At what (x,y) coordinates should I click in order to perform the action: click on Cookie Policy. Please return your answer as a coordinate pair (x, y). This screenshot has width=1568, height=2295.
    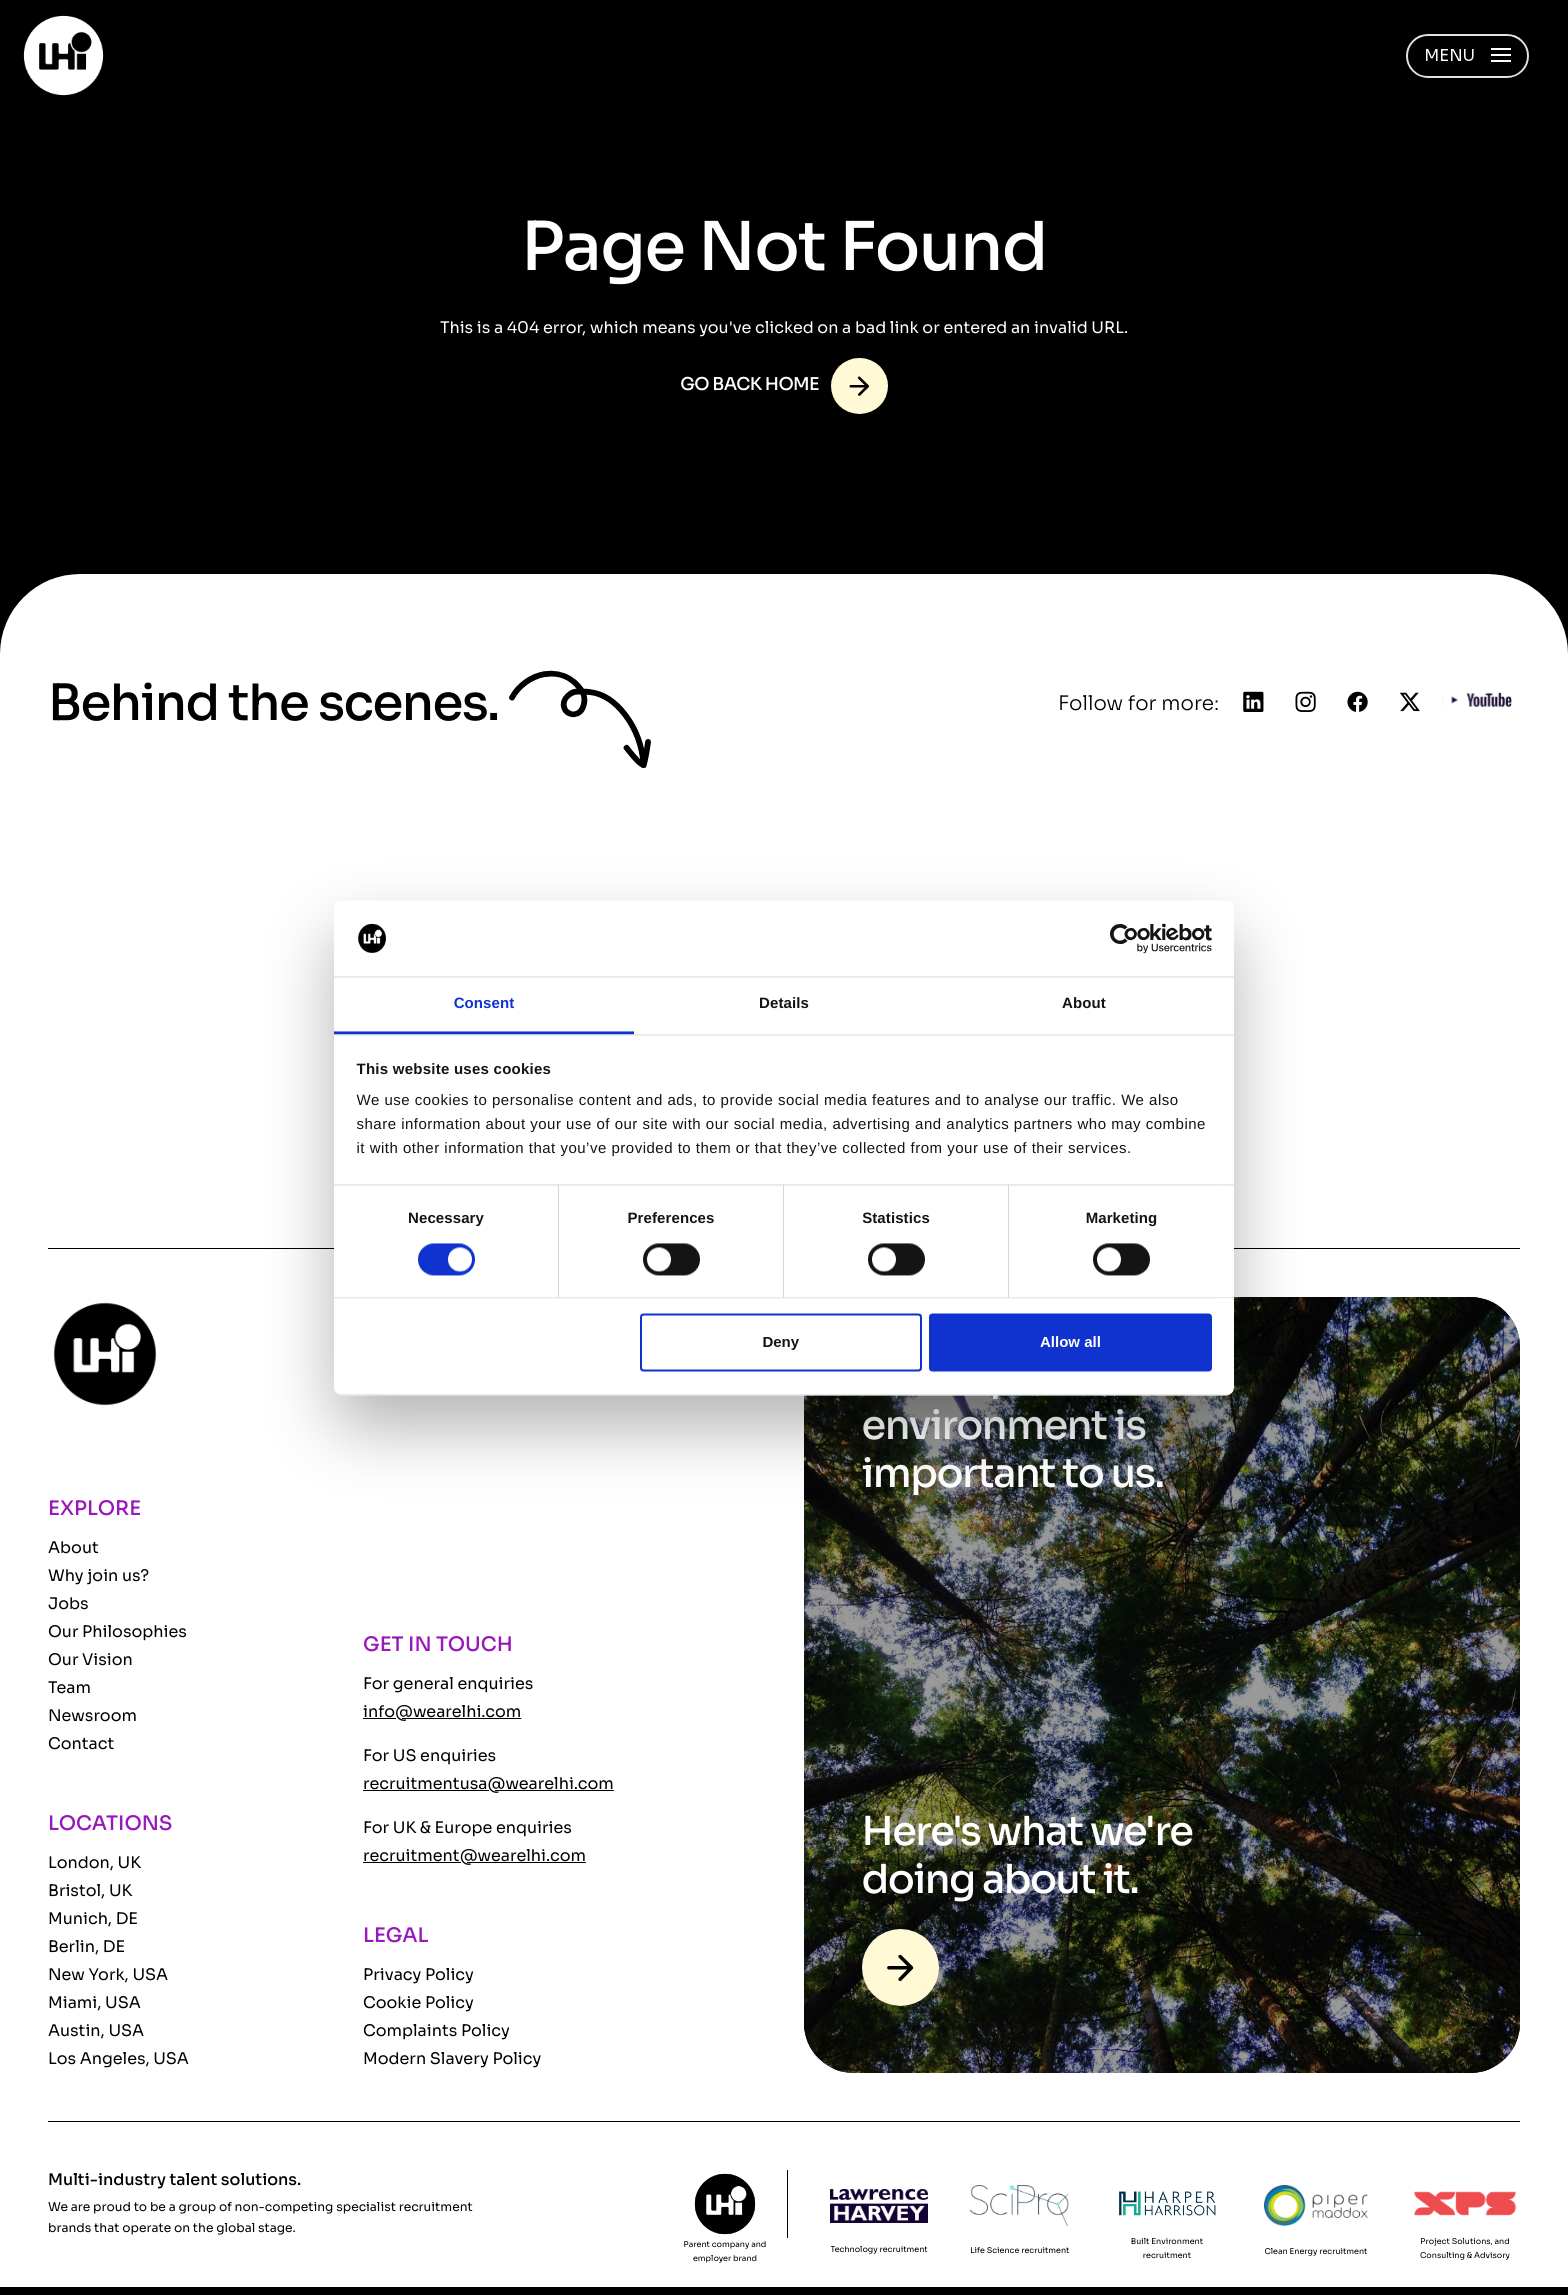
    Looking at the image, I should click on (418, 2010).